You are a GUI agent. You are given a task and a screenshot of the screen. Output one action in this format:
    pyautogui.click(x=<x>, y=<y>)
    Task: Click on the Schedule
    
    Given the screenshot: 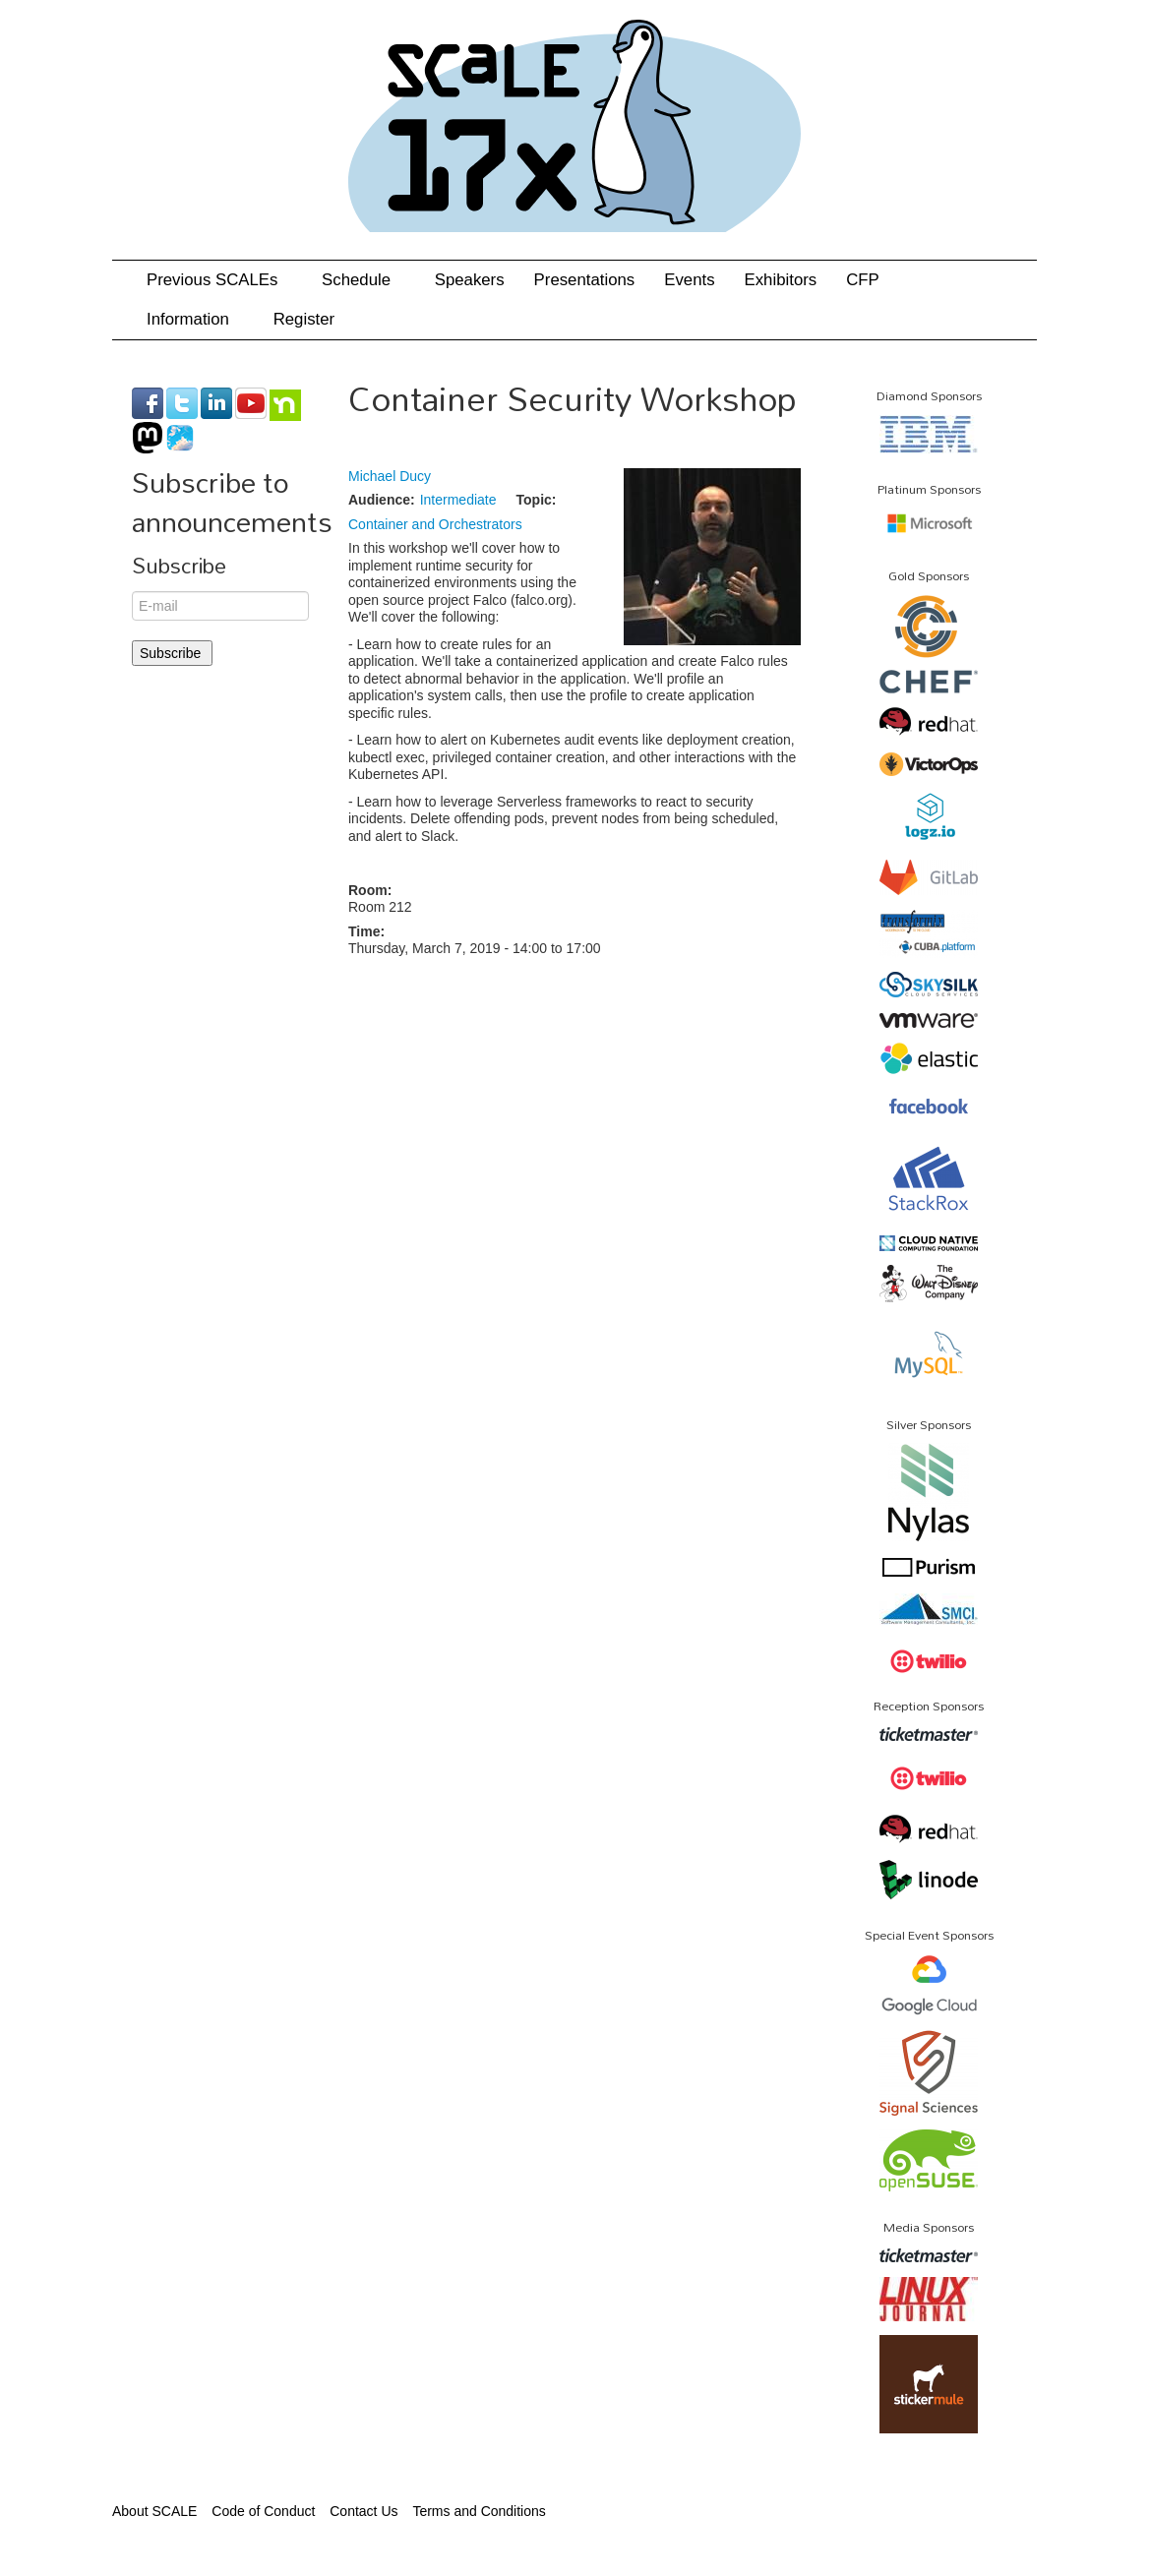 What is the action you would take?
    pyautogui.click(x=363, y=279)
    